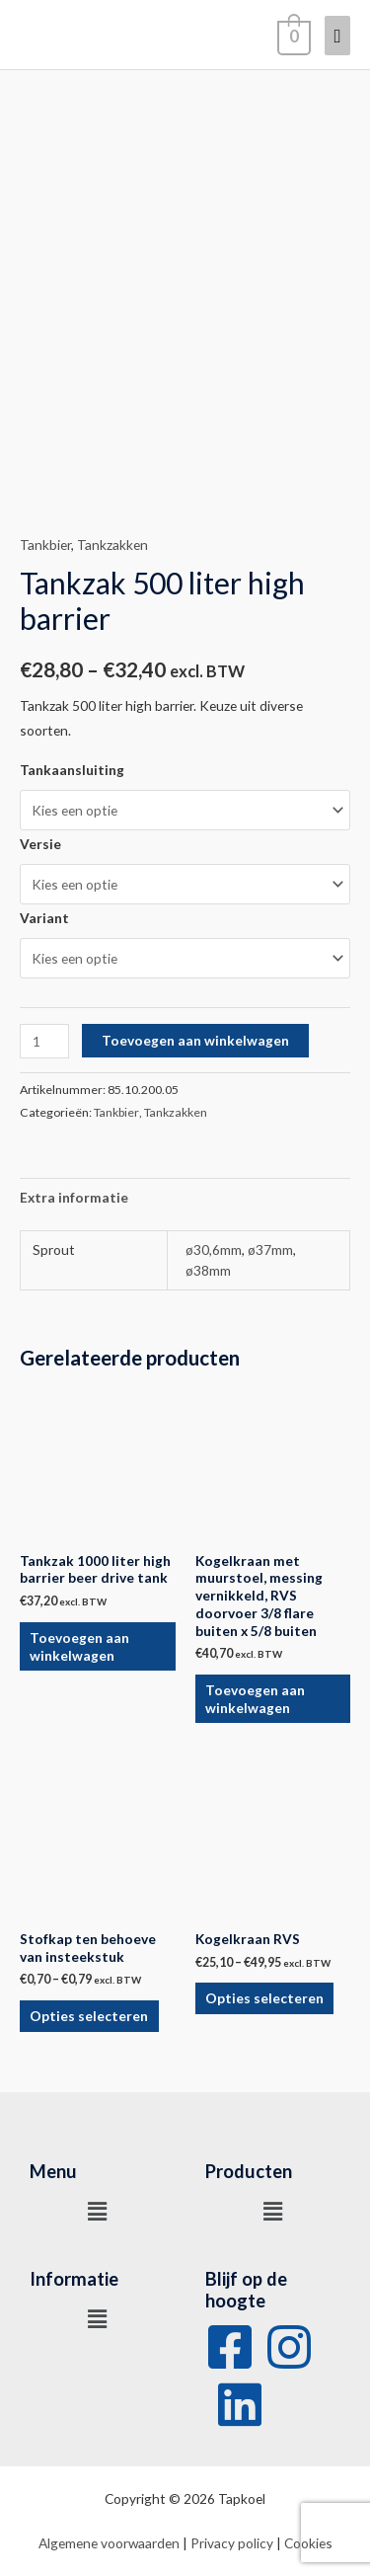  Describe the element at coordinates (213, 1249) in the screenshot. I see `ø30,6mm` at that location.